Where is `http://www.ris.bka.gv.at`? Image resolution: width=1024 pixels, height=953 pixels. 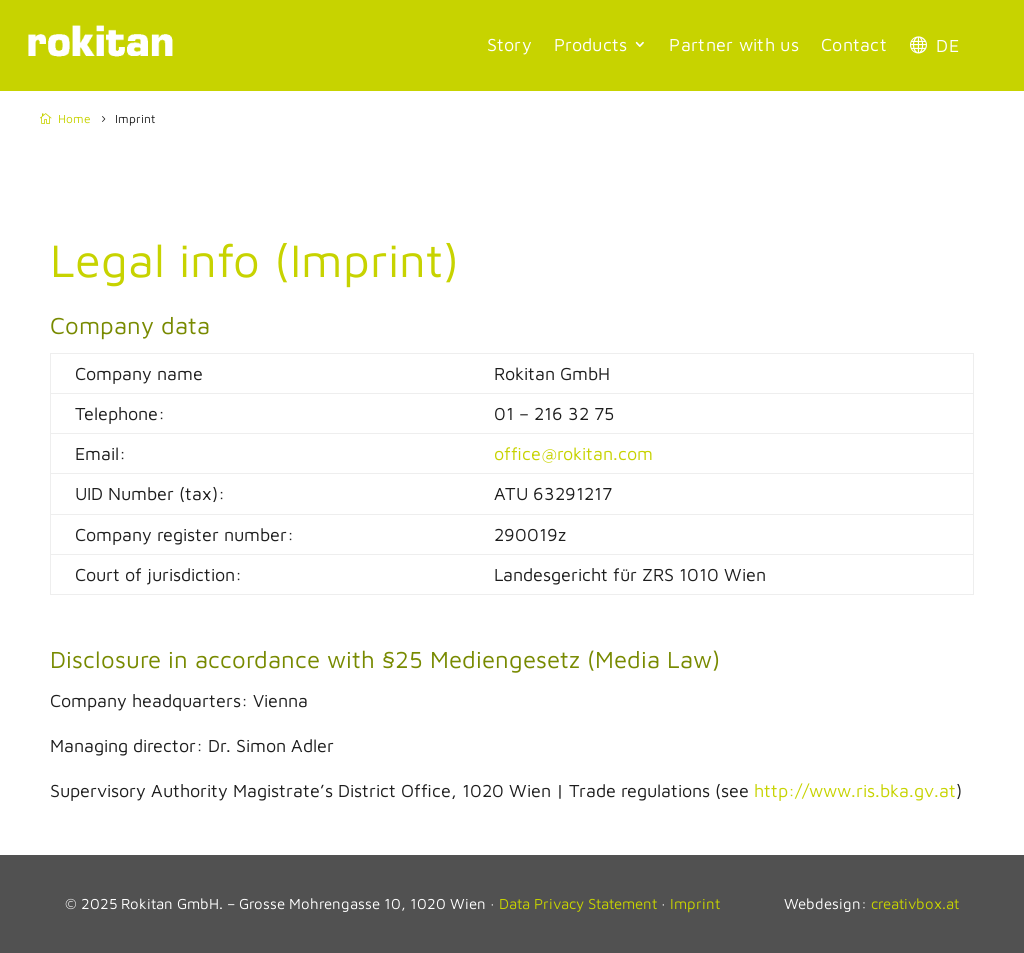
http://www.ris.bka.gv.at is located at coordinates (855, 790).